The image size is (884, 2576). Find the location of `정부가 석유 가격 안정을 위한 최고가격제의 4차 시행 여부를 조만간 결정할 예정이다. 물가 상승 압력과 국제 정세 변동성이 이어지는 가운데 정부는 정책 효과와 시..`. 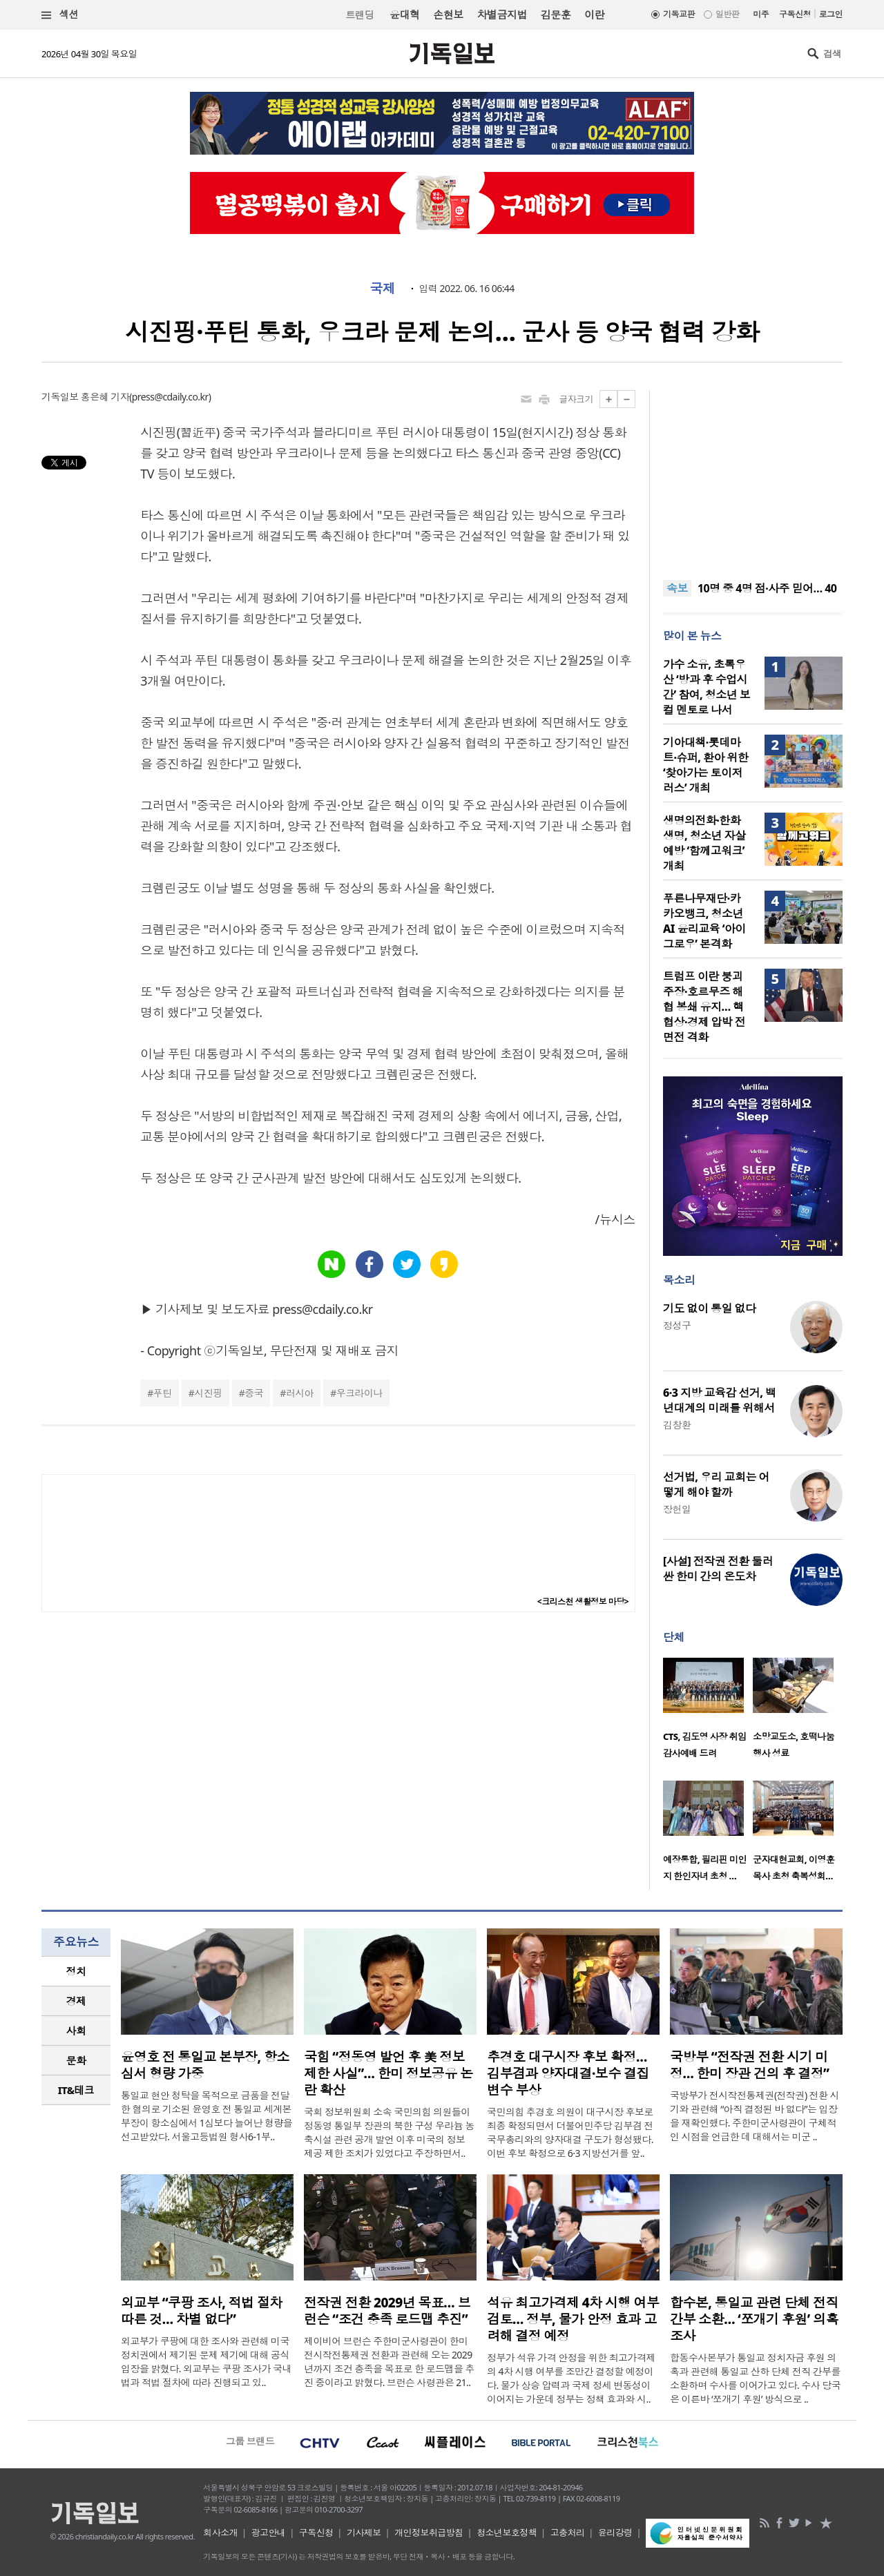

정부가 석유 가격 안정을 위한 최고가격제의 4차 시행 여부를 조만간 결정할 예정이다. 물가 상승 압력과 국제 정세 변동성이 이어지는 가운데 정부는 정책 효과와 시.. is located at coordinates (571, 2378).